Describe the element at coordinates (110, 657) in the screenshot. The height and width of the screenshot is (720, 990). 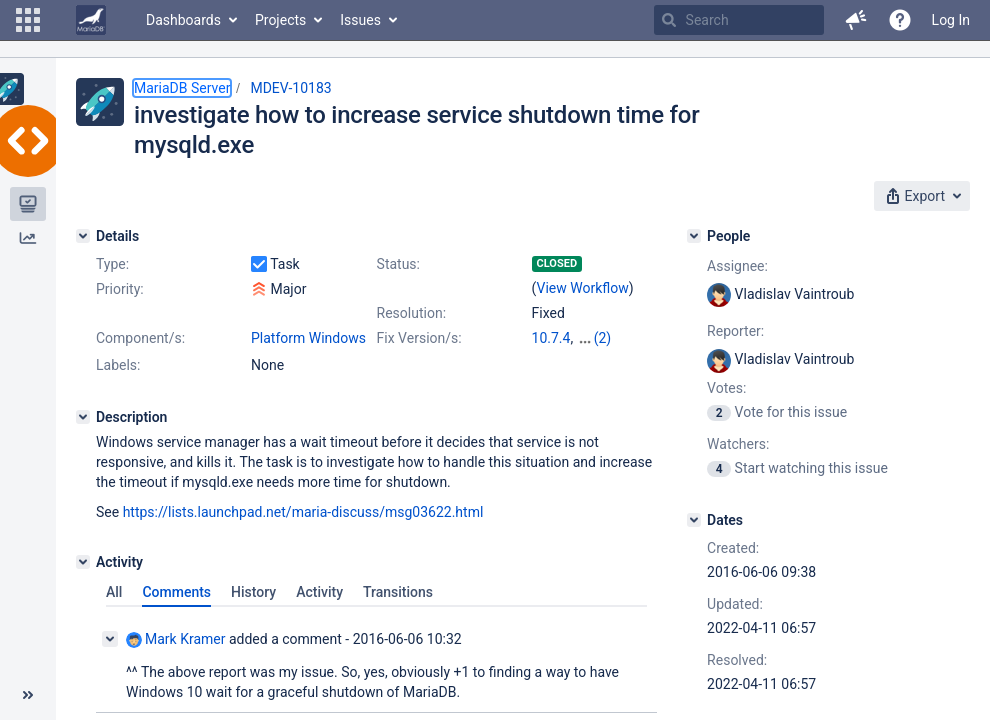
I see `[Collapse comment]` at that location.